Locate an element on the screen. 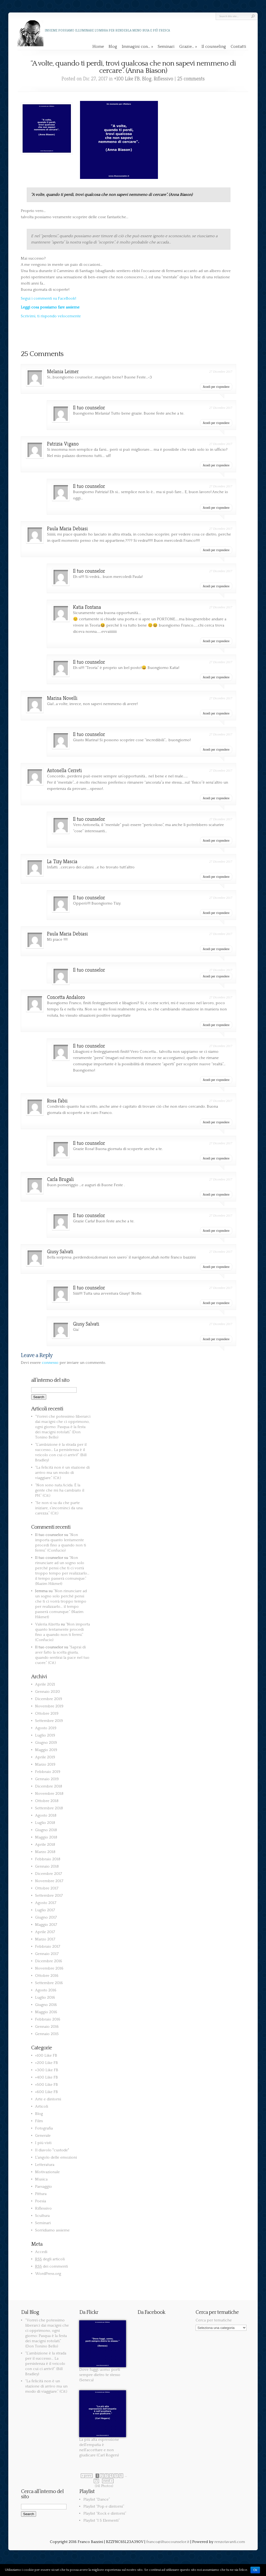 This screenshot has width=266, height=2576. Settembre 2018 is located at coordinates (49, 1808).